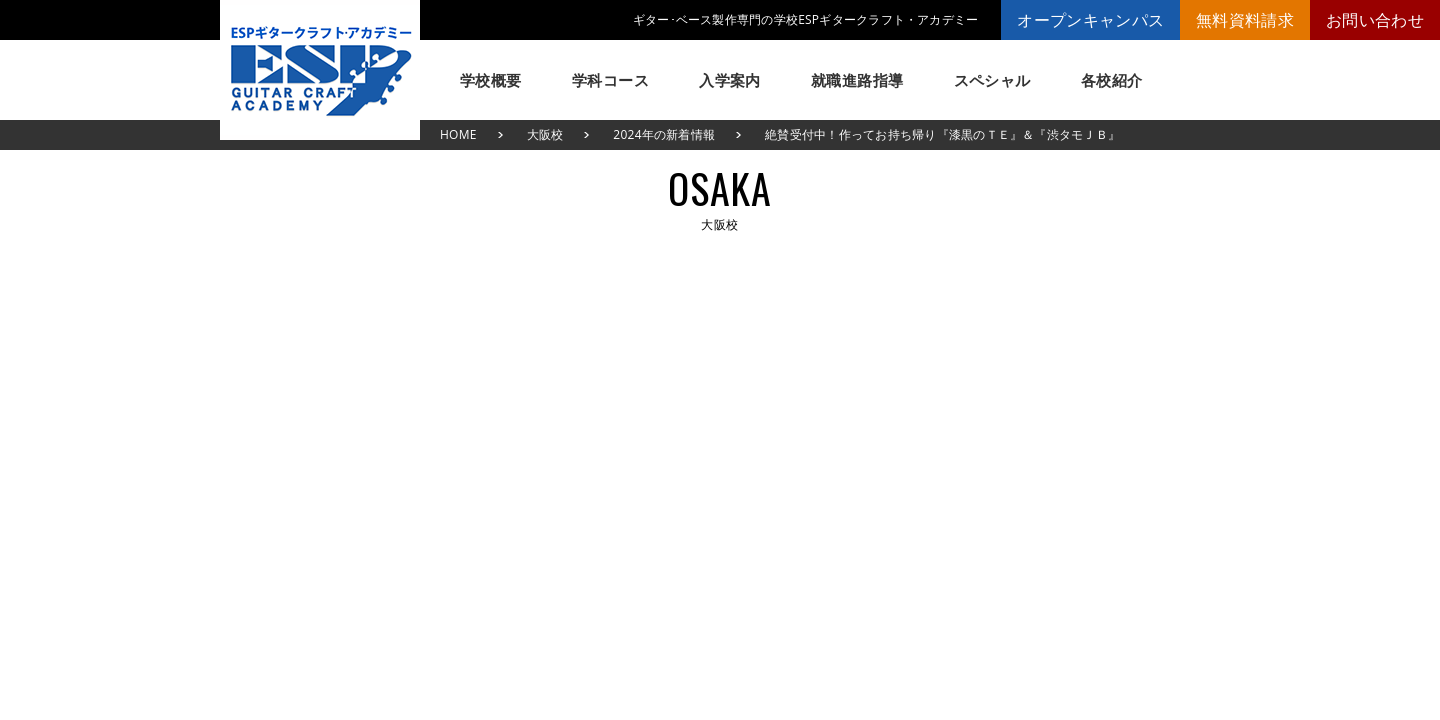  Describe the element at coordinates (1375, 20) in the screenshot. I see `お問い合わせ` at that location.